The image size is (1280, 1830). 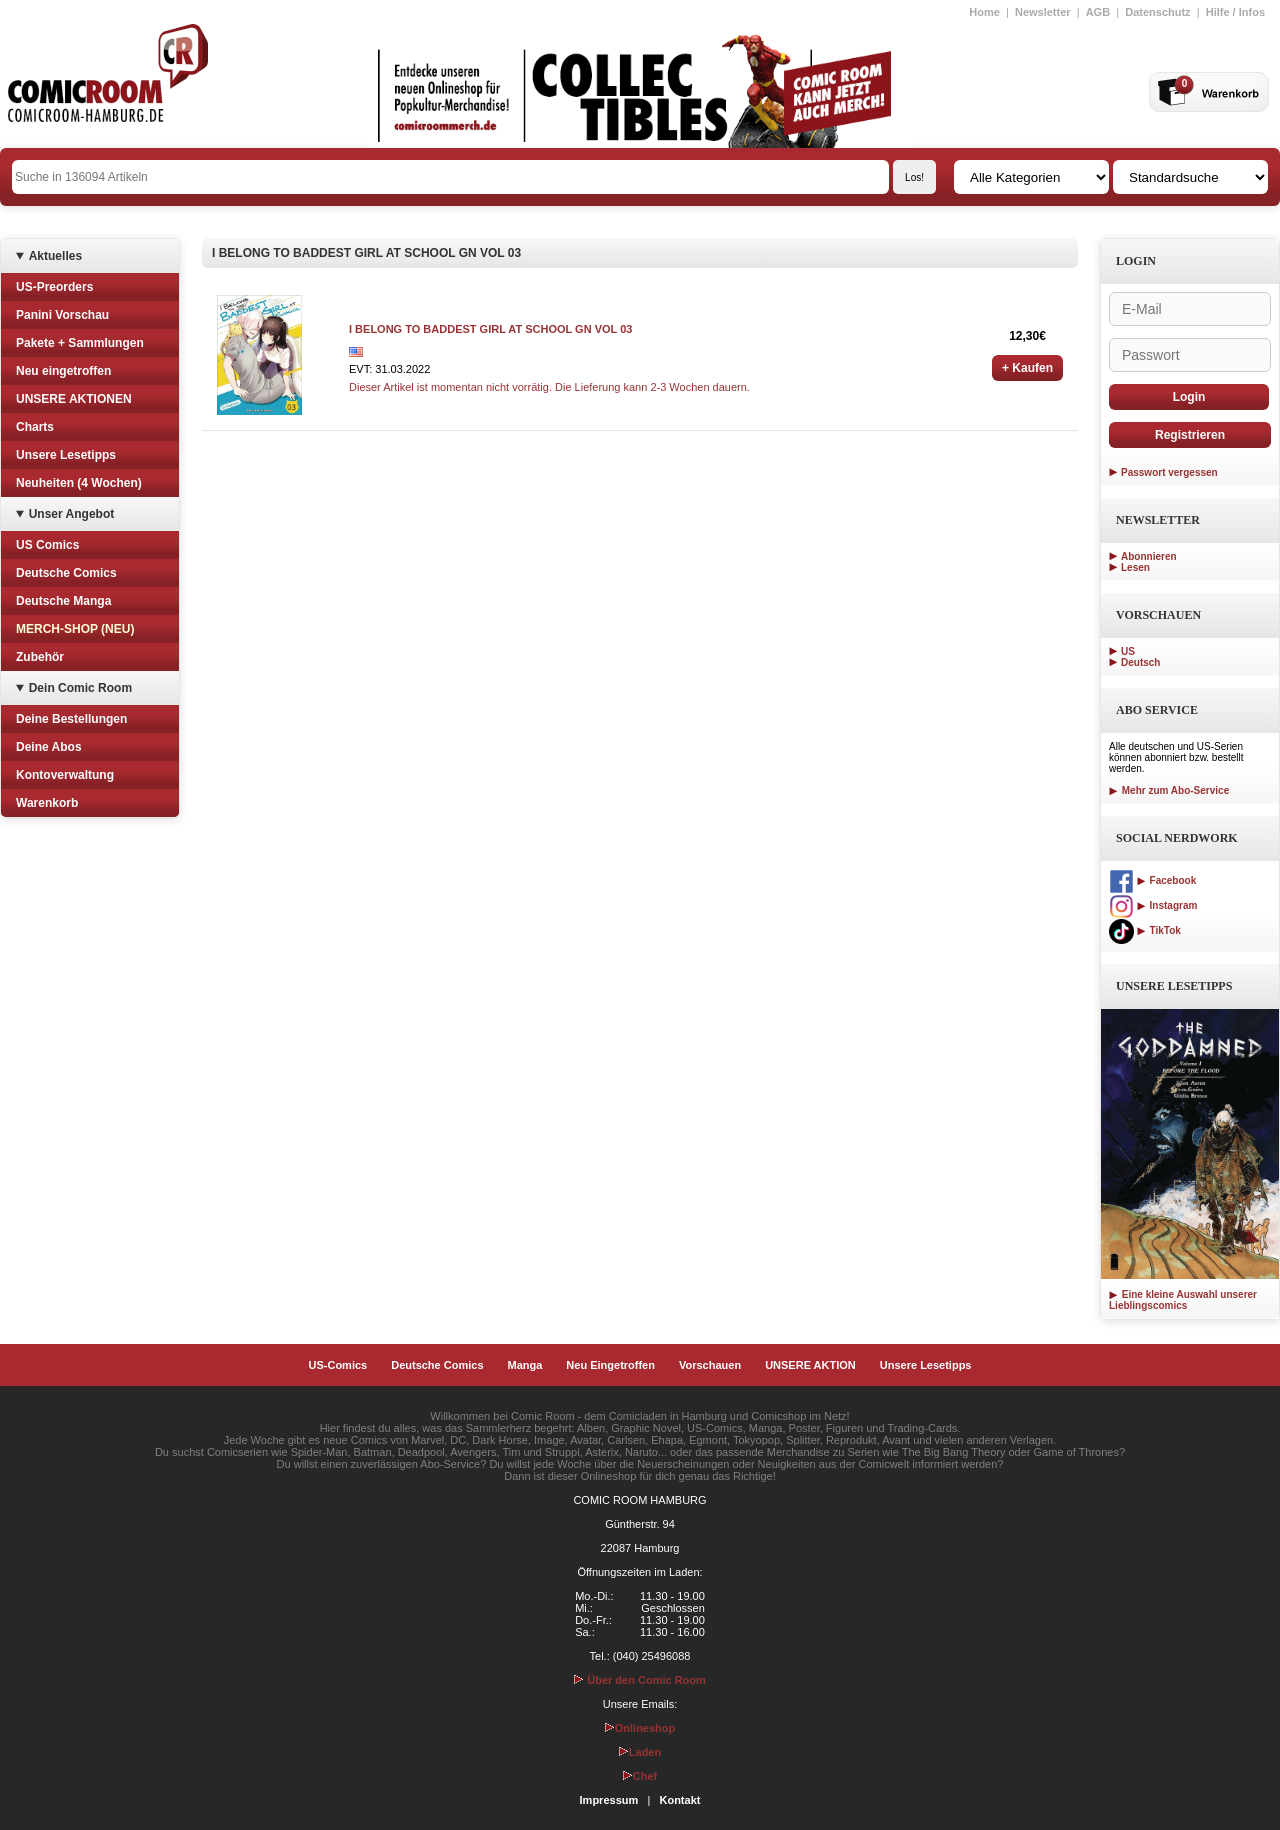 I want to click on Onlineshop, so click(x=640, y=1728).